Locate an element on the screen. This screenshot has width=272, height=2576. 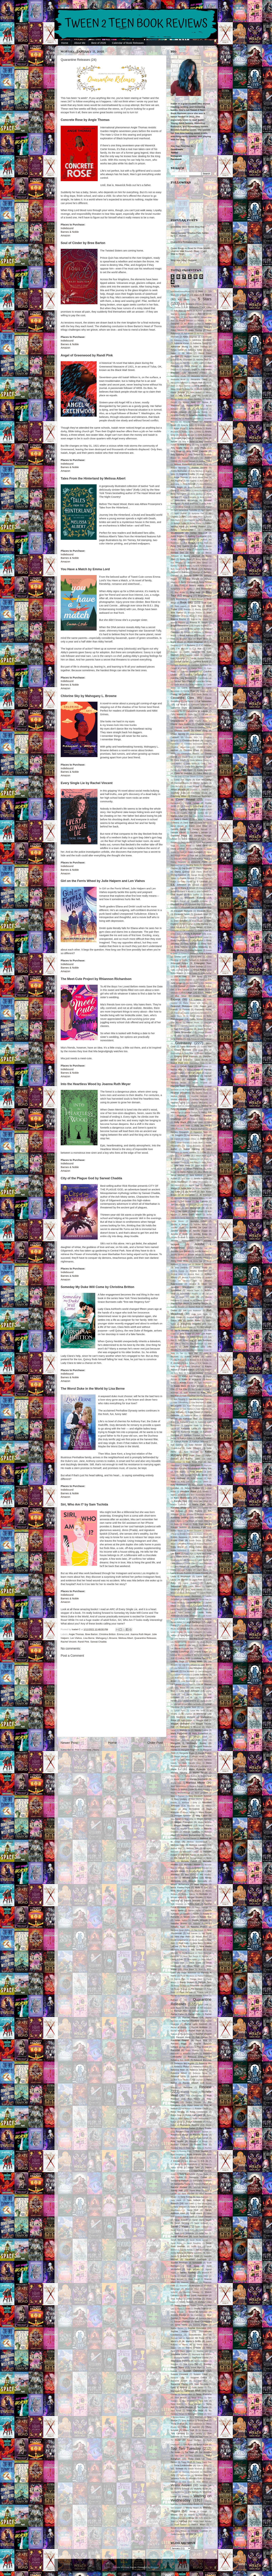
Addie Thorley is located at coordinates (195, 330).